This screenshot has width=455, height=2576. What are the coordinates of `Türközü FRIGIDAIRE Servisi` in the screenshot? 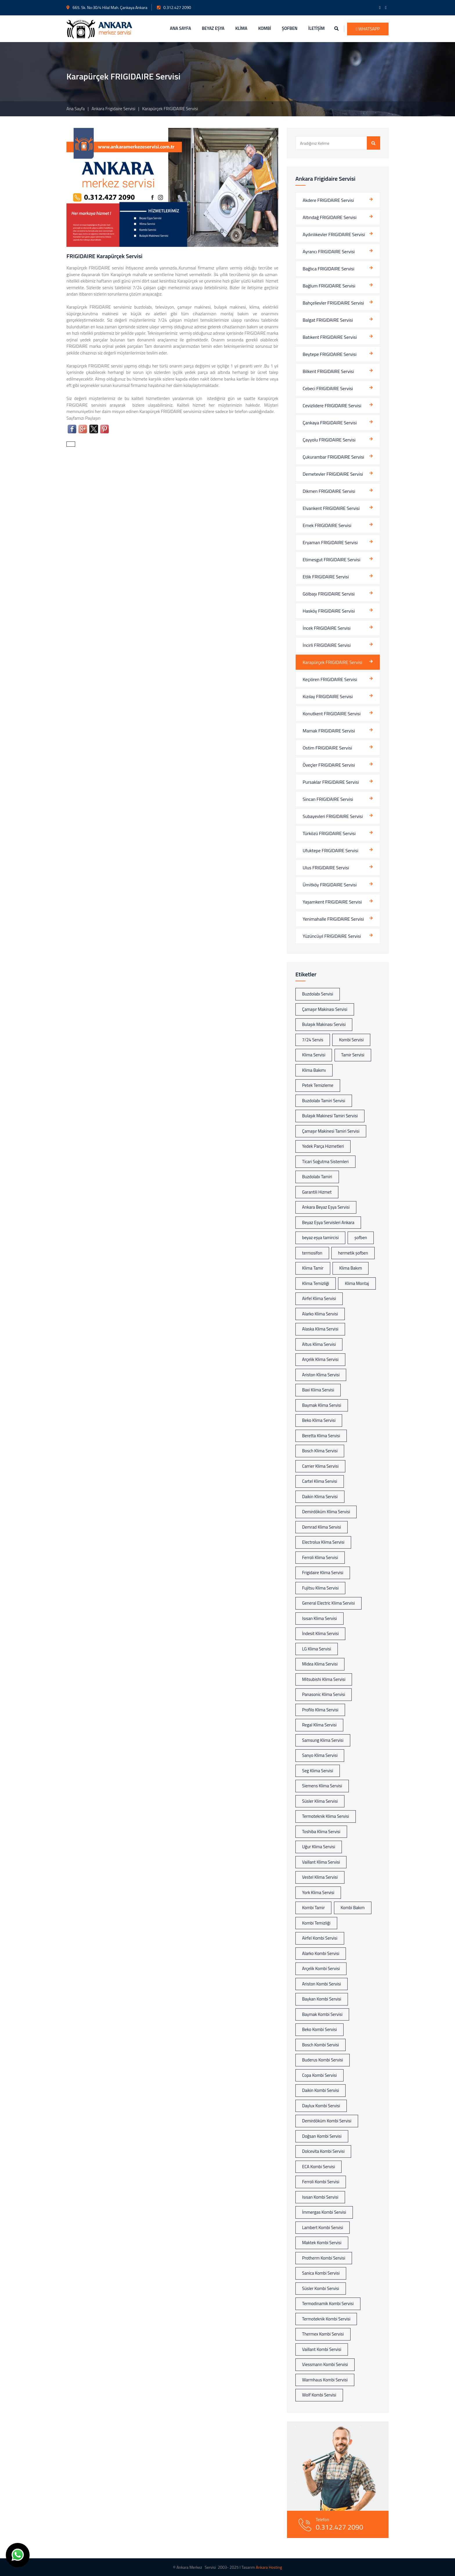 It's located at (329, 833).